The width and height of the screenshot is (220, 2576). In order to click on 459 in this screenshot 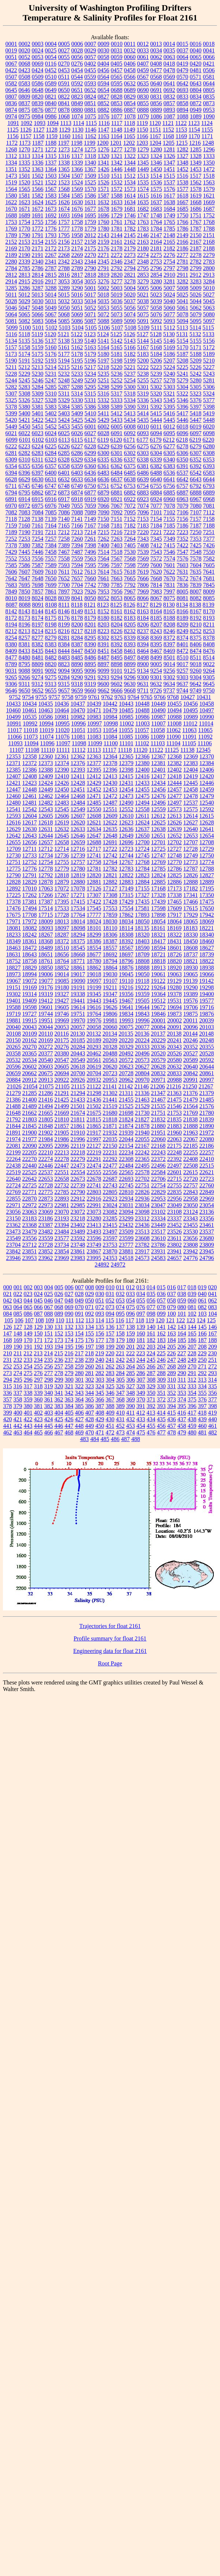, I will do `click(192, 1426)`.